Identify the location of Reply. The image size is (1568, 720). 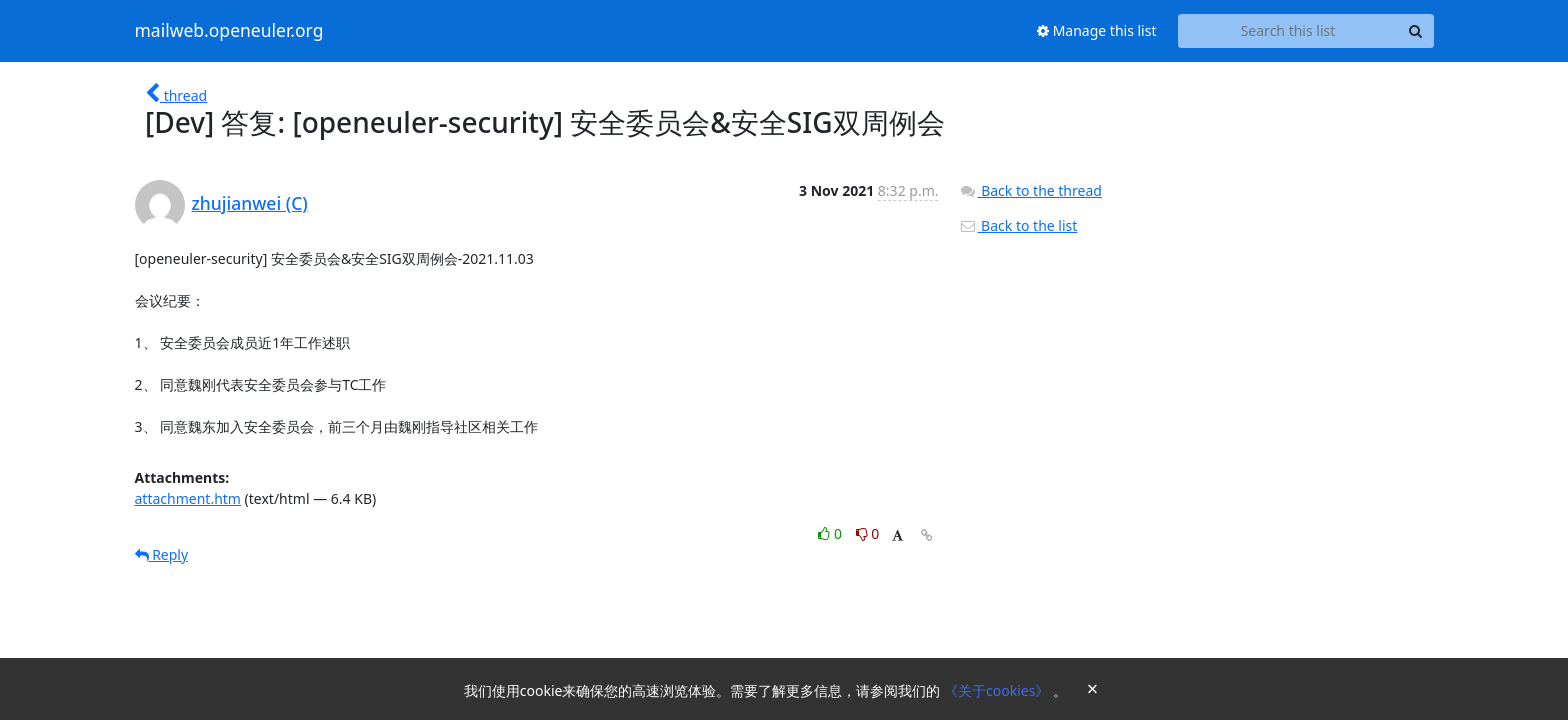
(162, 554).